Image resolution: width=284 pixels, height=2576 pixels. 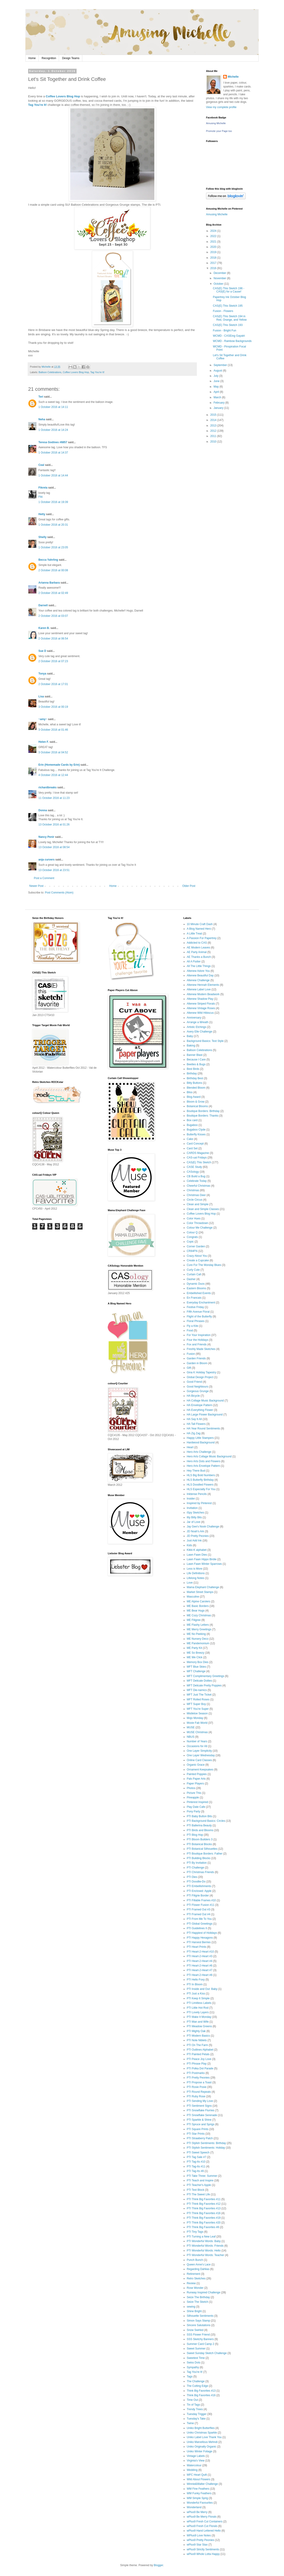 What do you see at coordinates (197, 1774) in the screenshot?
I see `Painted Poppies` at bounding box center [197, 1774].